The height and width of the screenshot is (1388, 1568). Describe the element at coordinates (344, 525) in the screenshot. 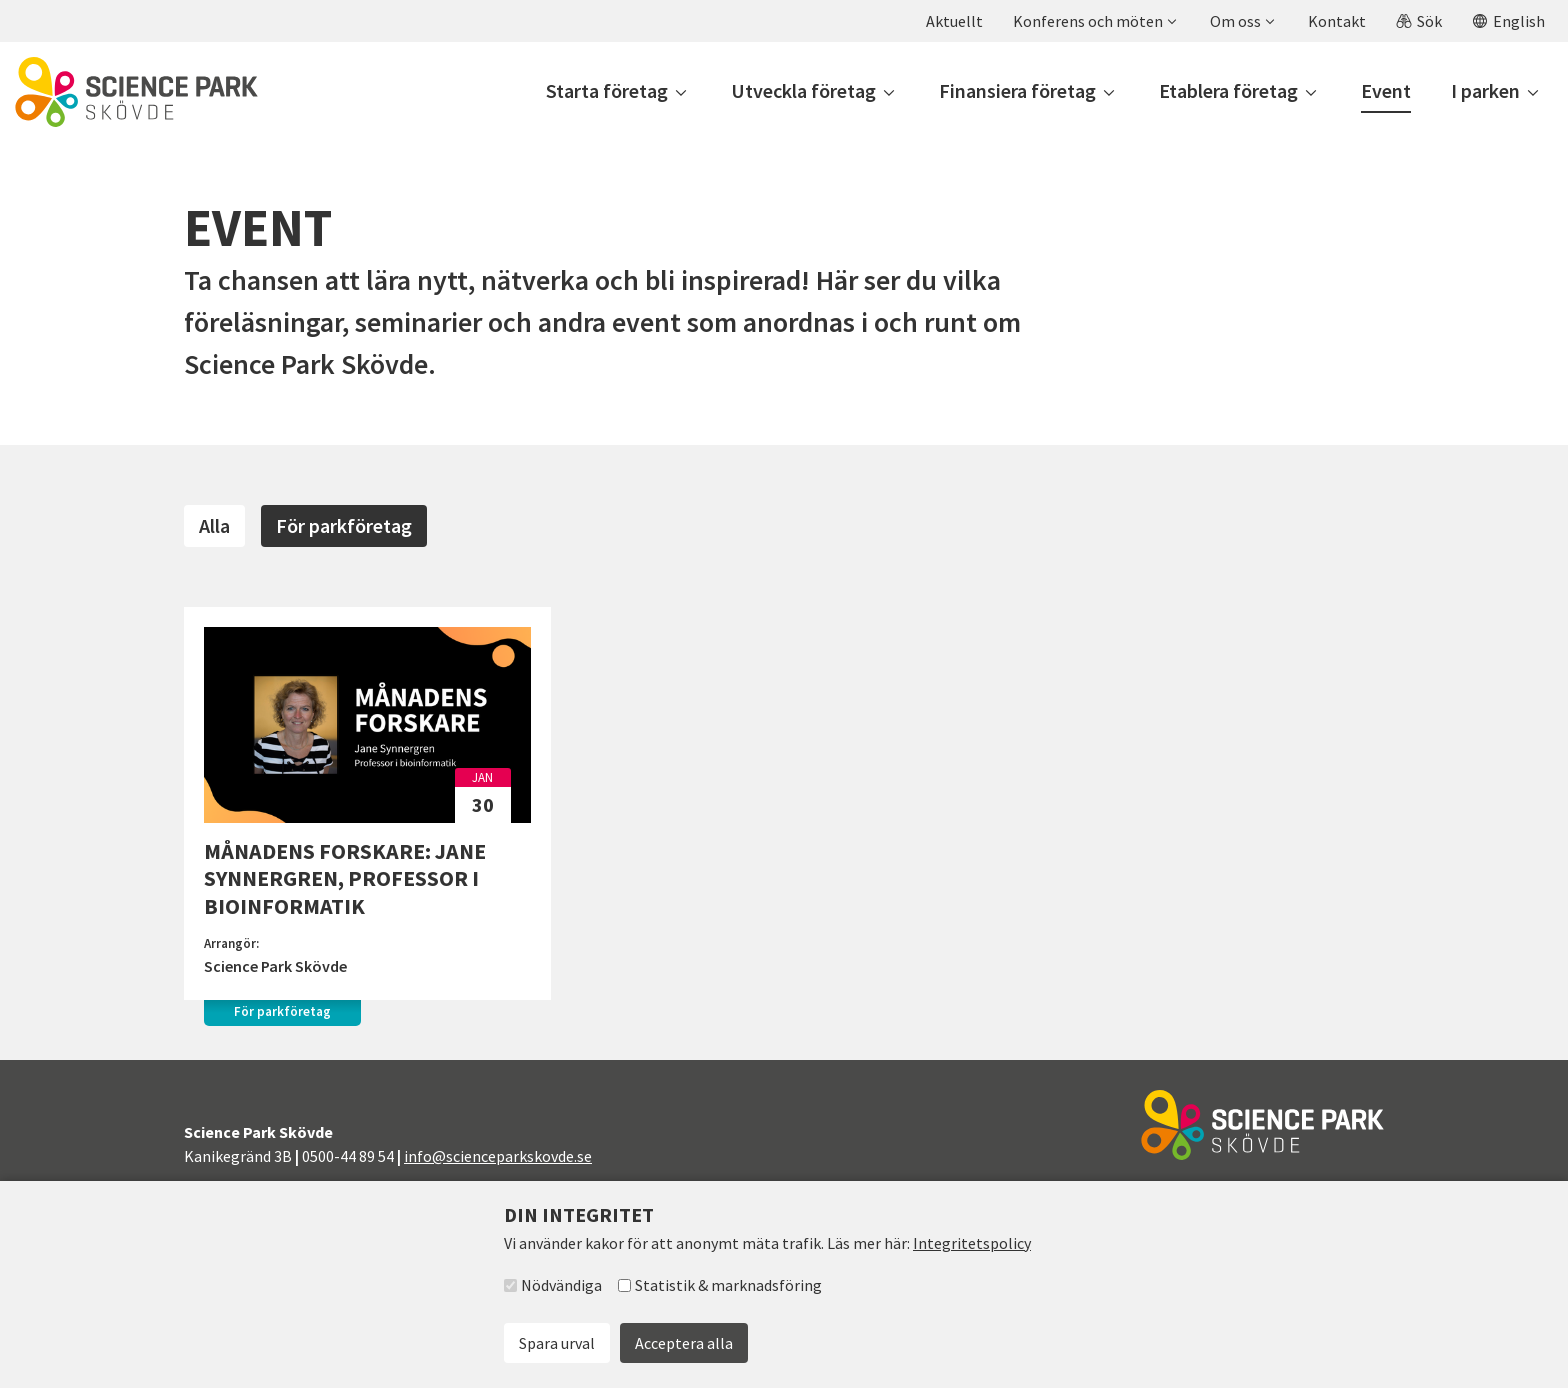

I see `För parkföretag` at that location.